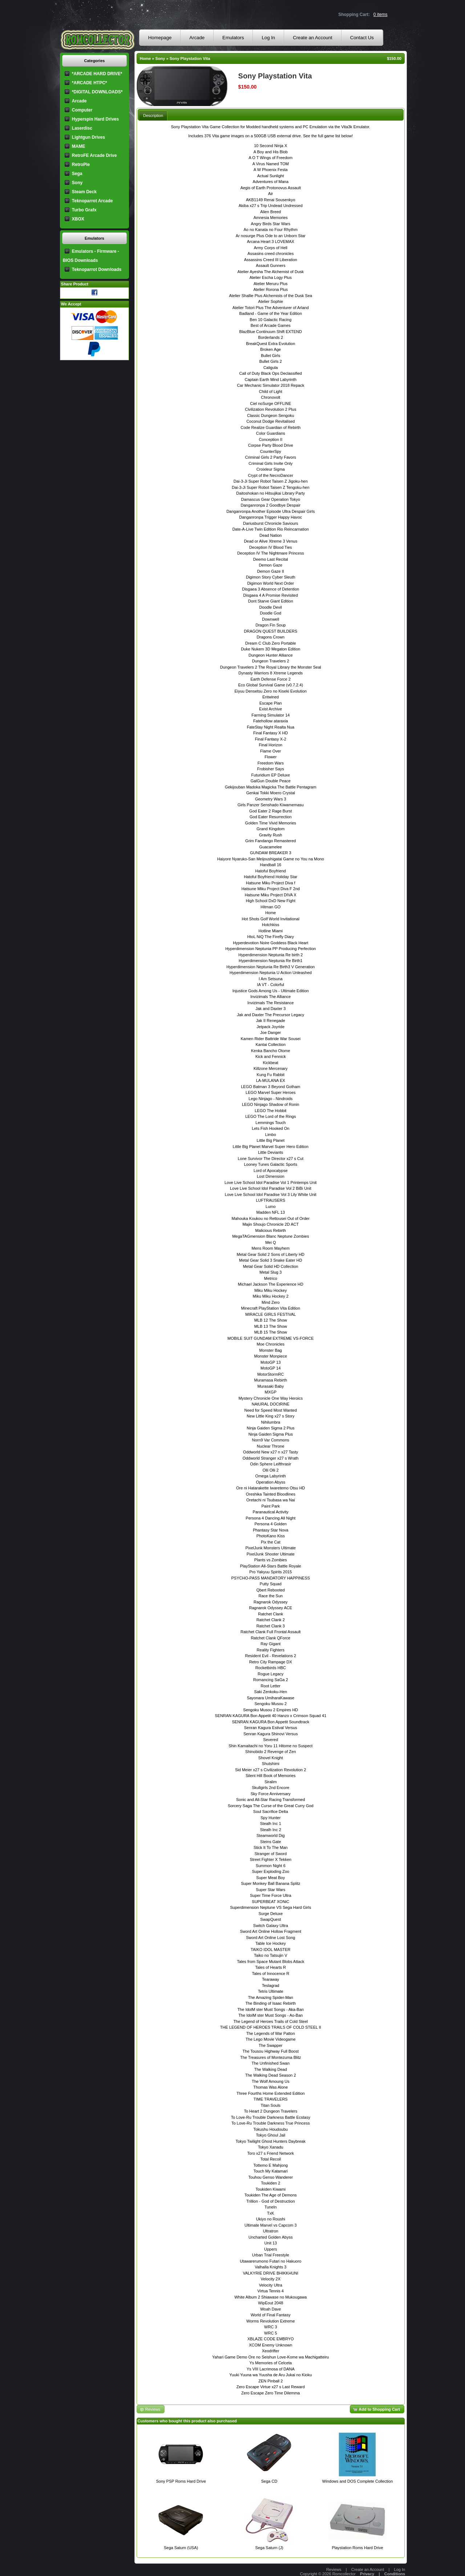 This screenshot has height=2576, width=465. What do you see at coordinates (82, 128) in the screenshot?
I see `Laserdisc` at bounding box center [82, 128].